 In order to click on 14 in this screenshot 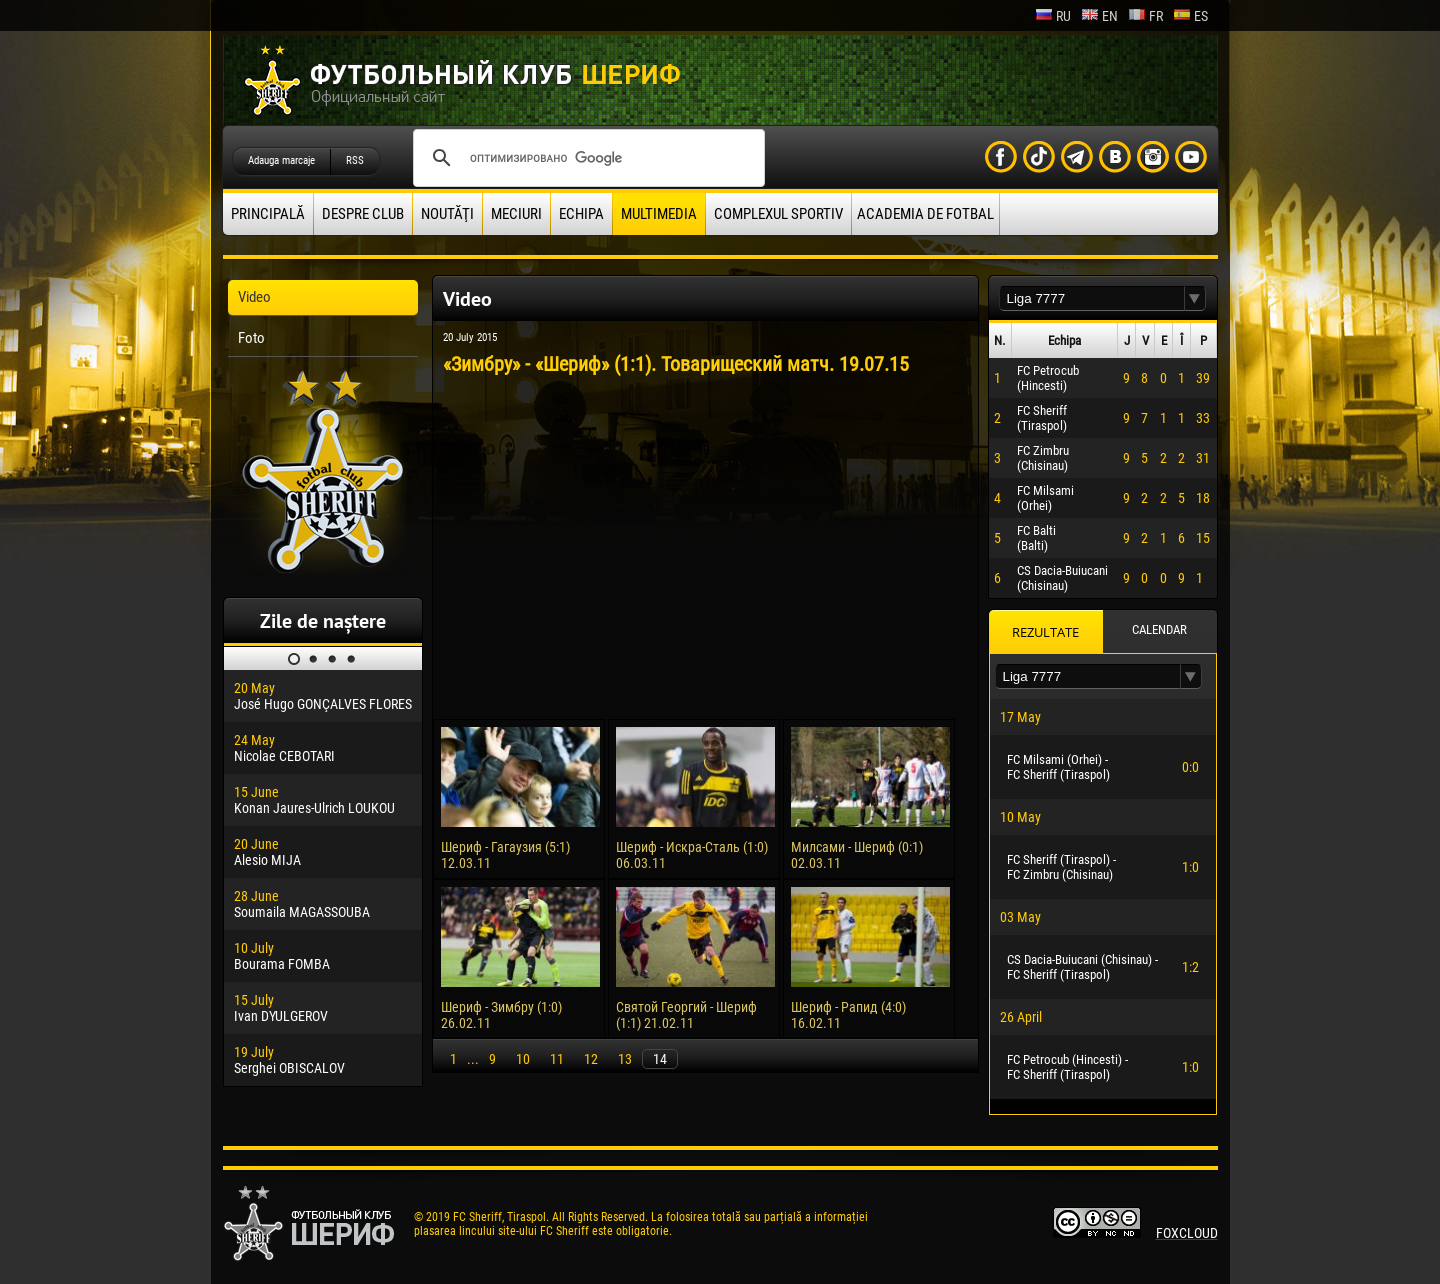, I will do `click(660, 1059)`.